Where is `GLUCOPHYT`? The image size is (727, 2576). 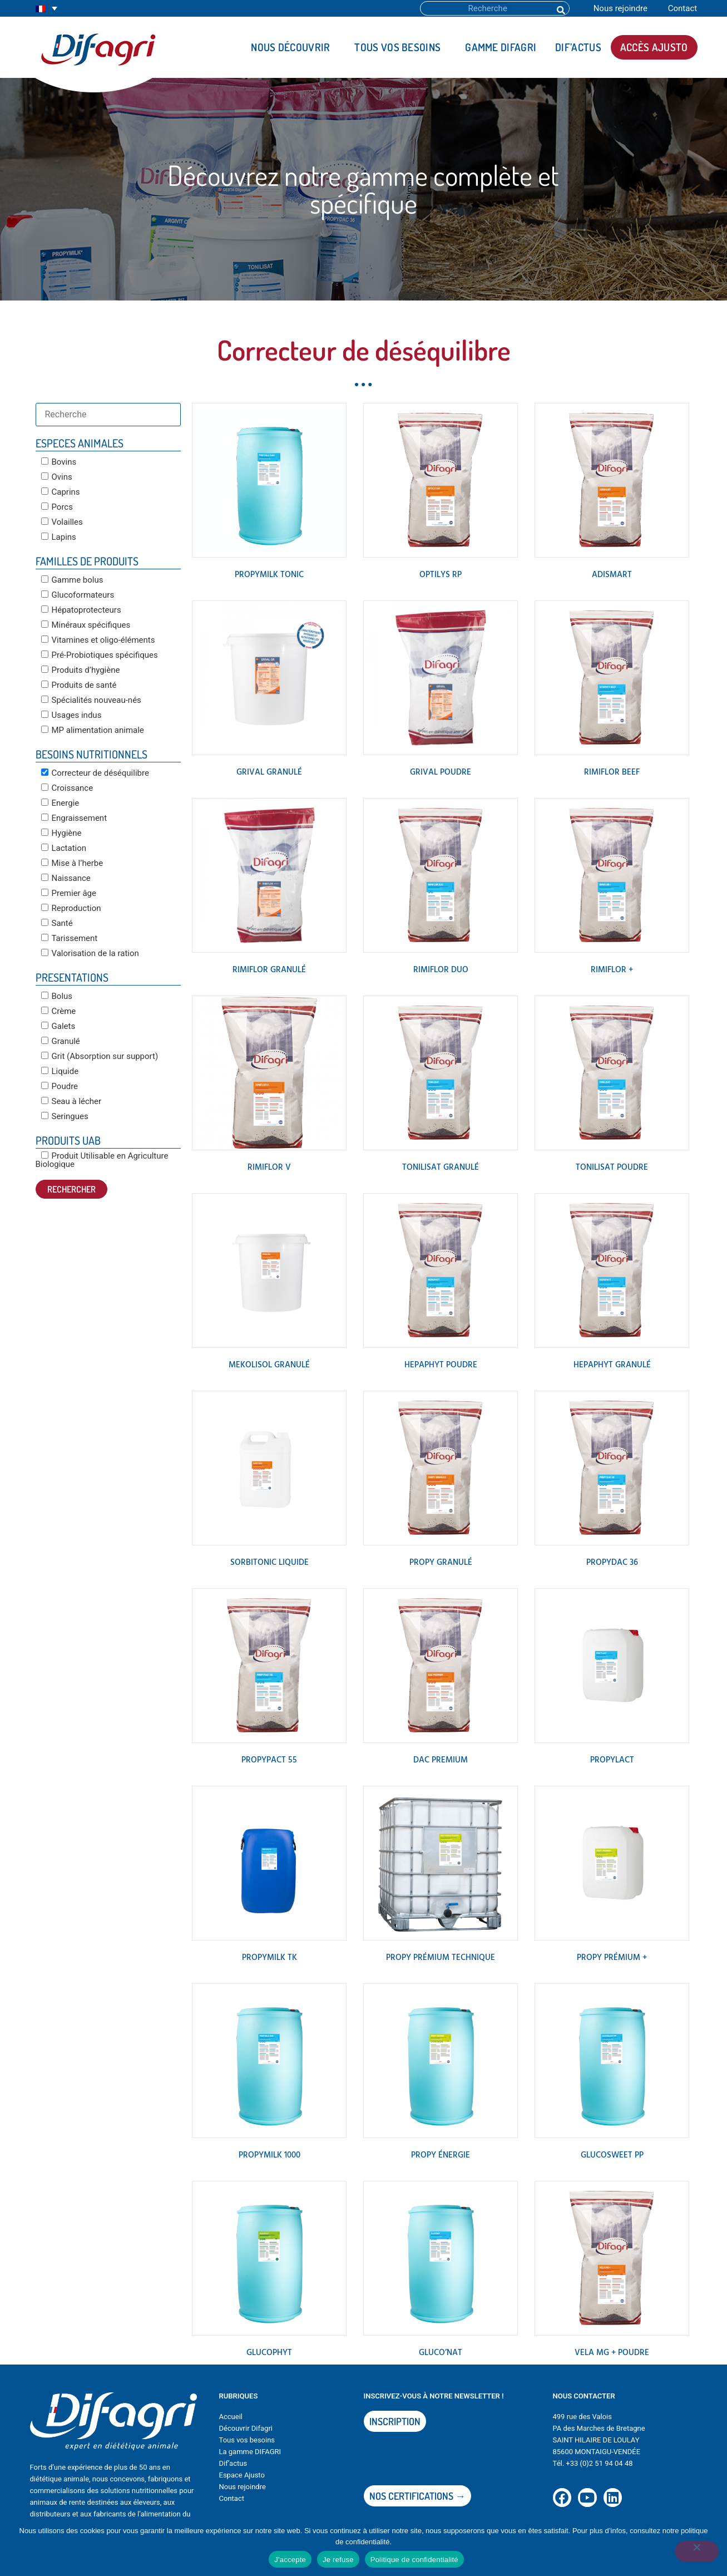 GLUCOPHYT is located at coordinates (269, 2353).